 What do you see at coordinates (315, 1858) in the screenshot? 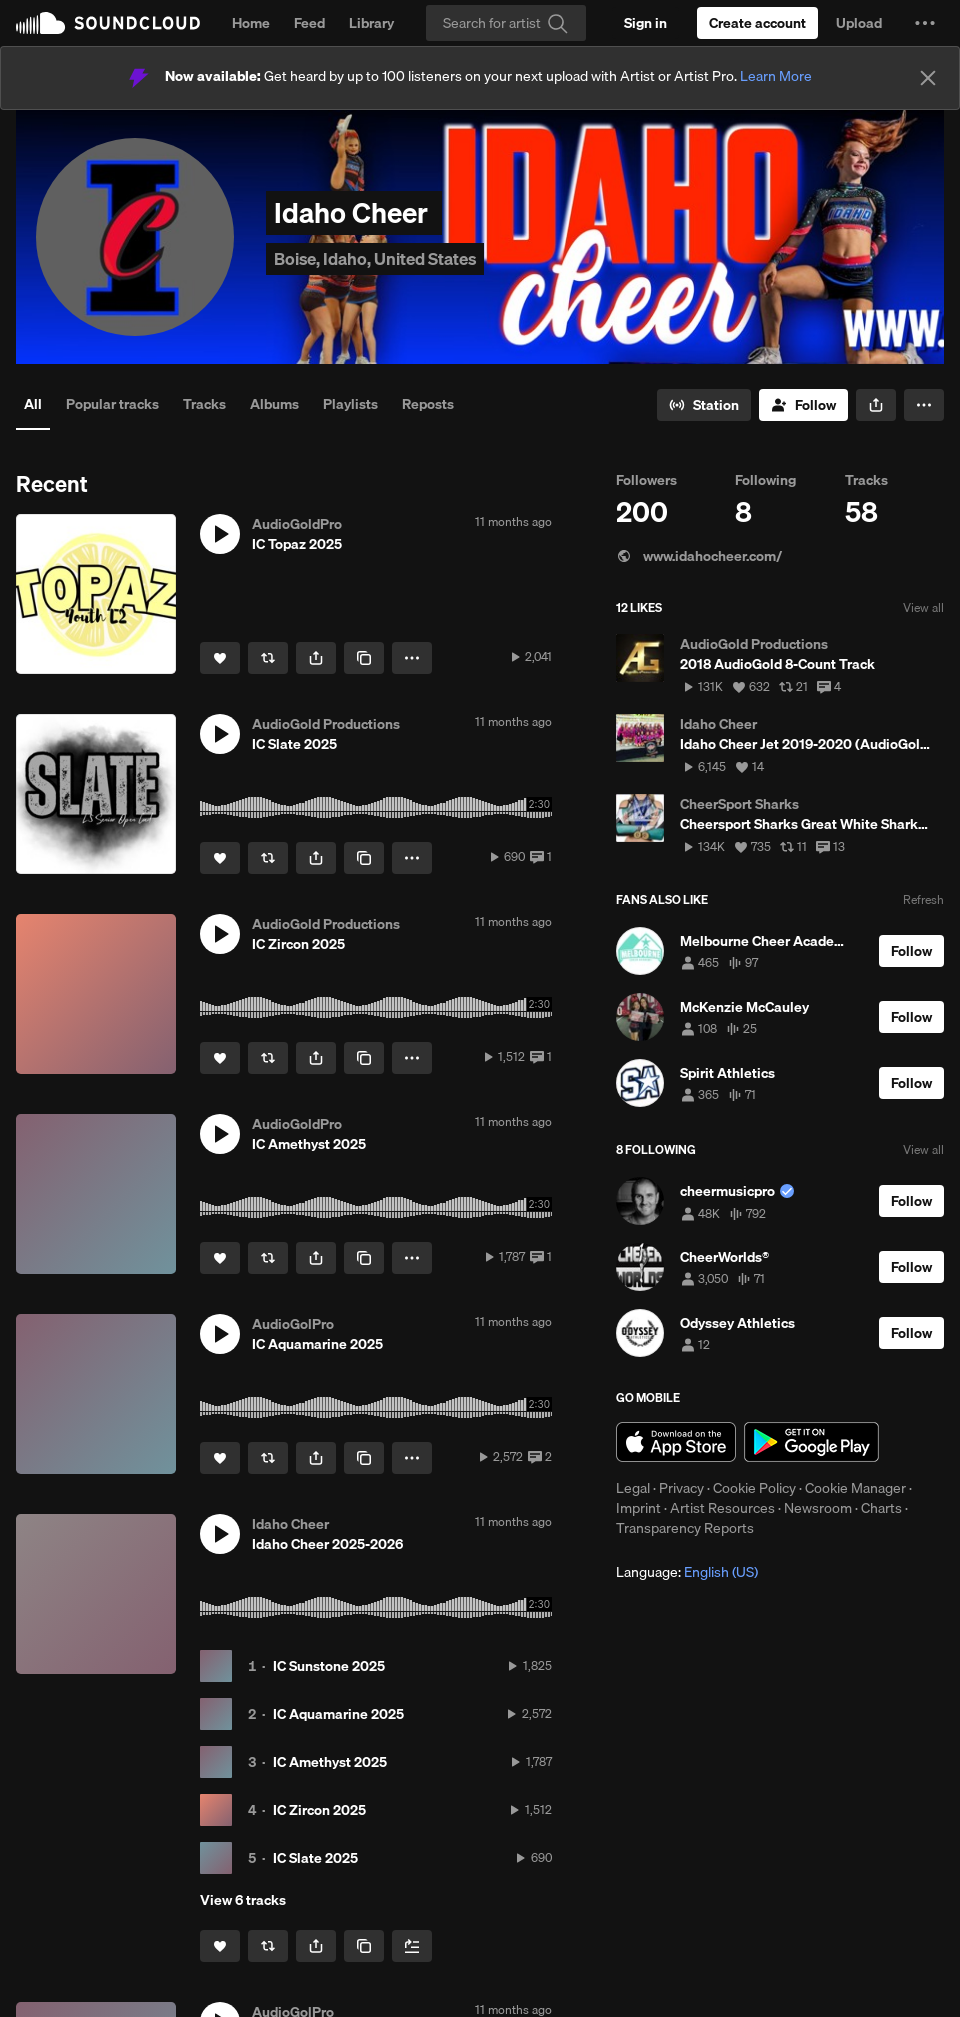
I see `IC Slate 2025` at bounding box center [315, 1858].